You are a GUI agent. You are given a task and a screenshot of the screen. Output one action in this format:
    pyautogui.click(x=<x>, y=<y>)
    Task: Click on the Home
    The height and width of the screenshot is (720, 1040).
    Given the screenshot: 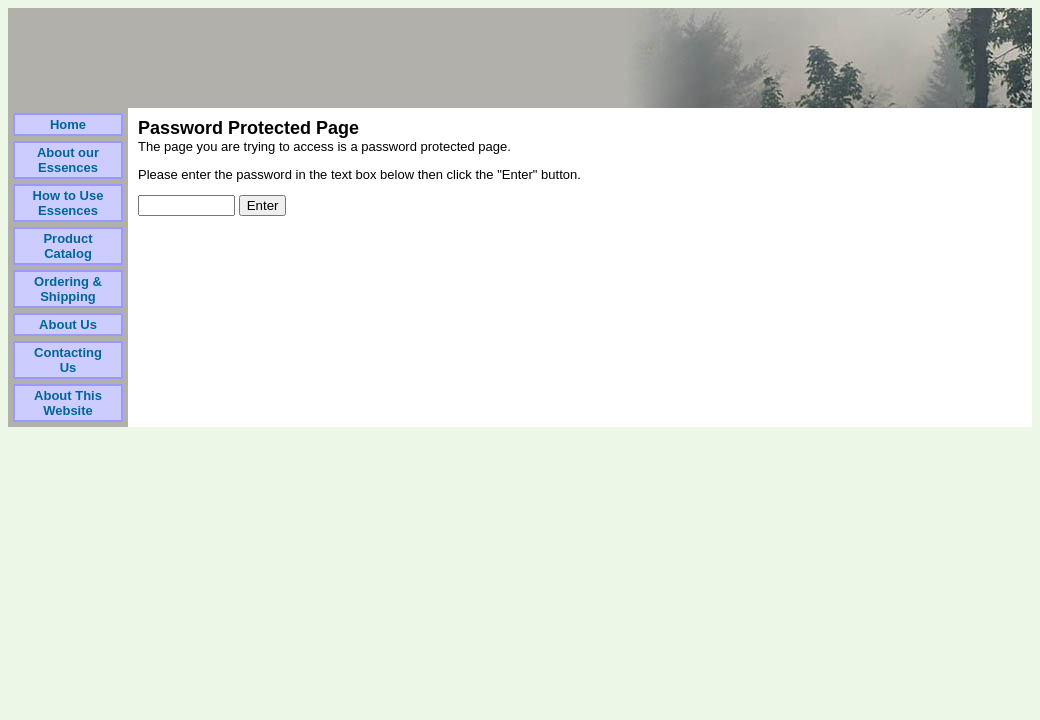 What is the action you would take?
    pyautogui.click(x=68, y=124)
    